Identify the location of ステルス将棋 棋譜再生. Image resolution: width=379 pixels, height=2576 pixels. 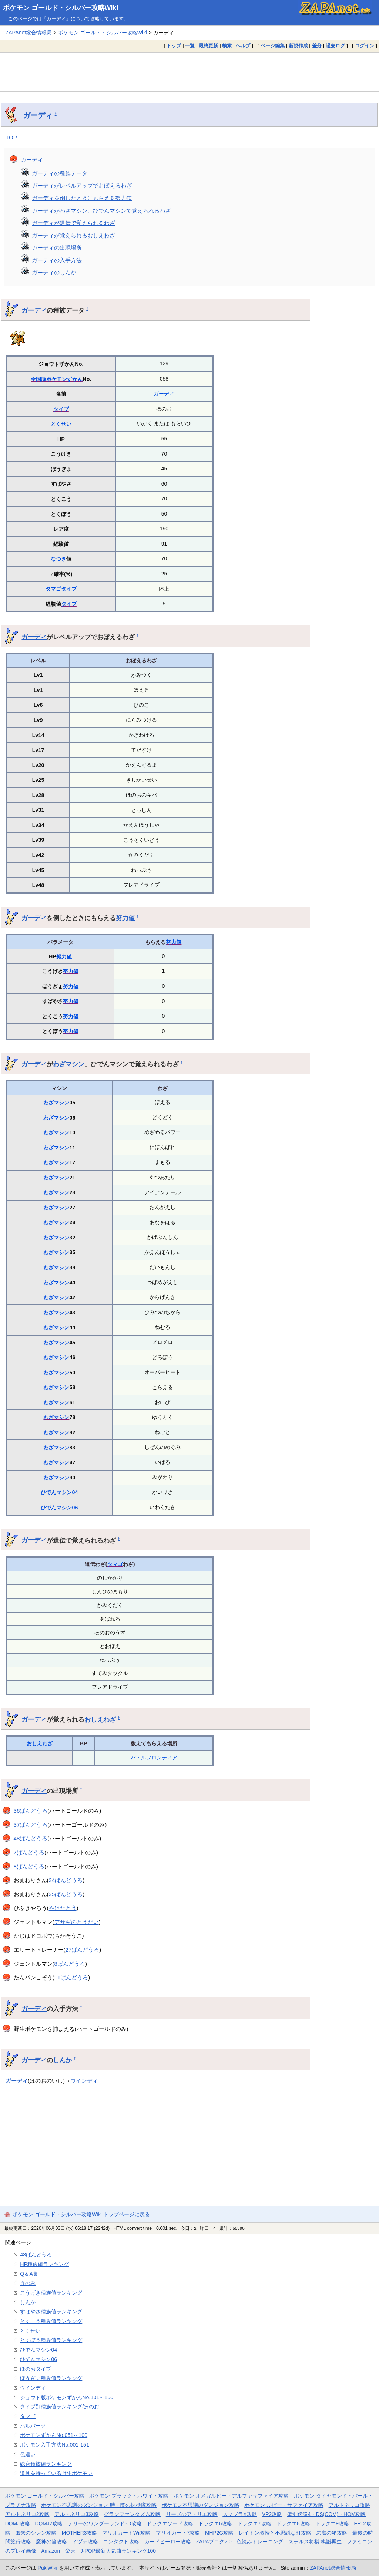
(315, 2542).